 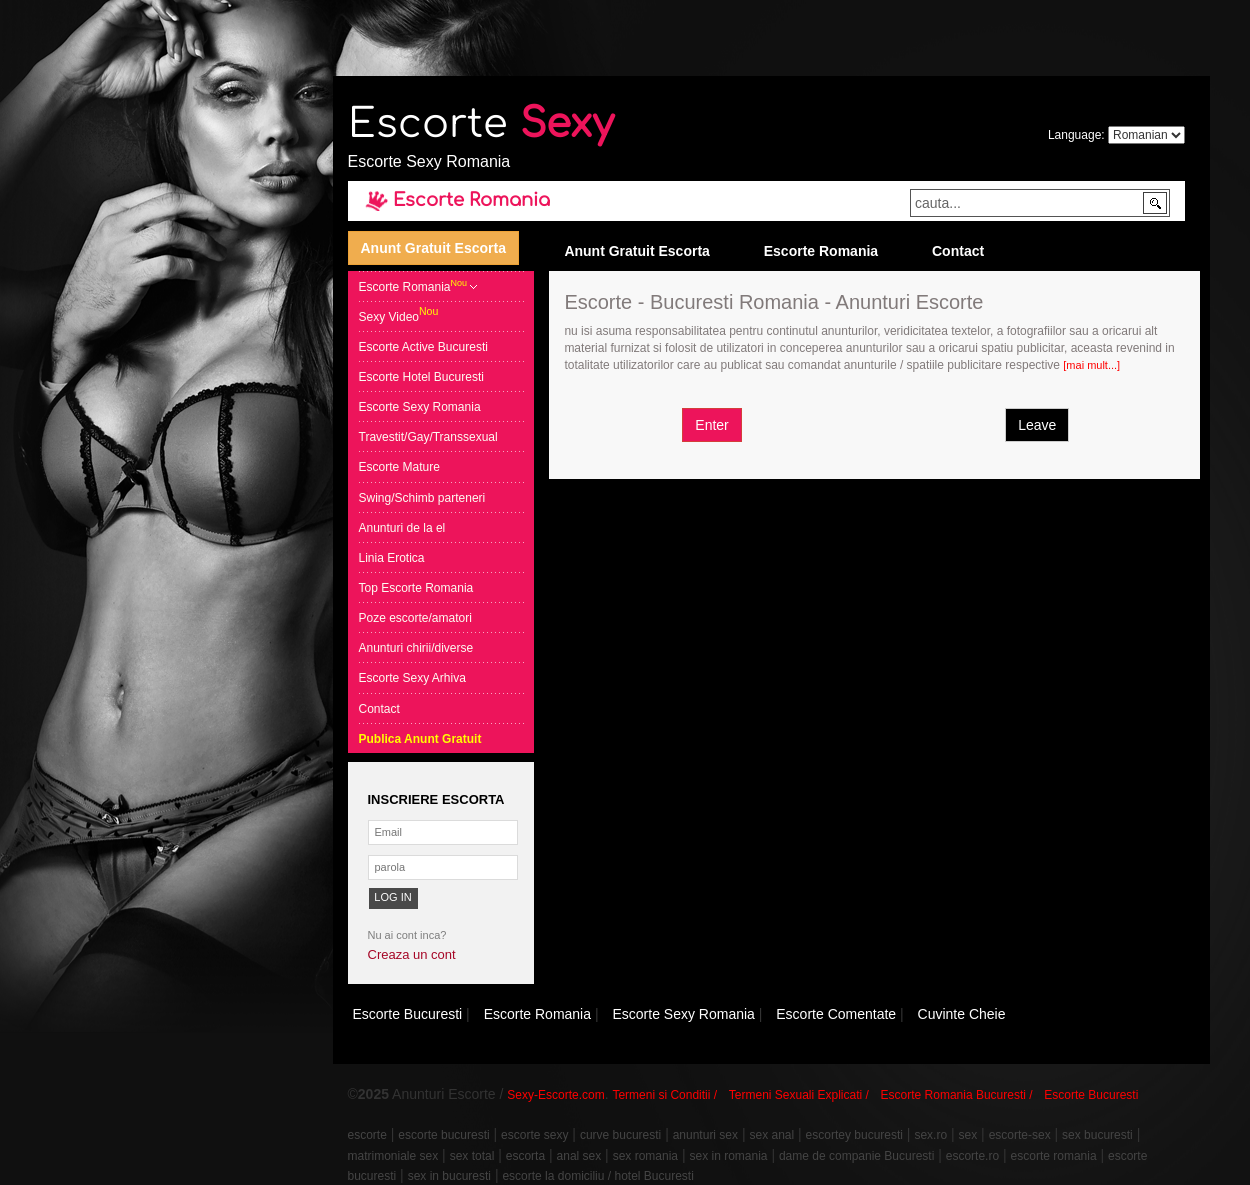 I want to click on anunturi sex, so click(x=705, y=1135).